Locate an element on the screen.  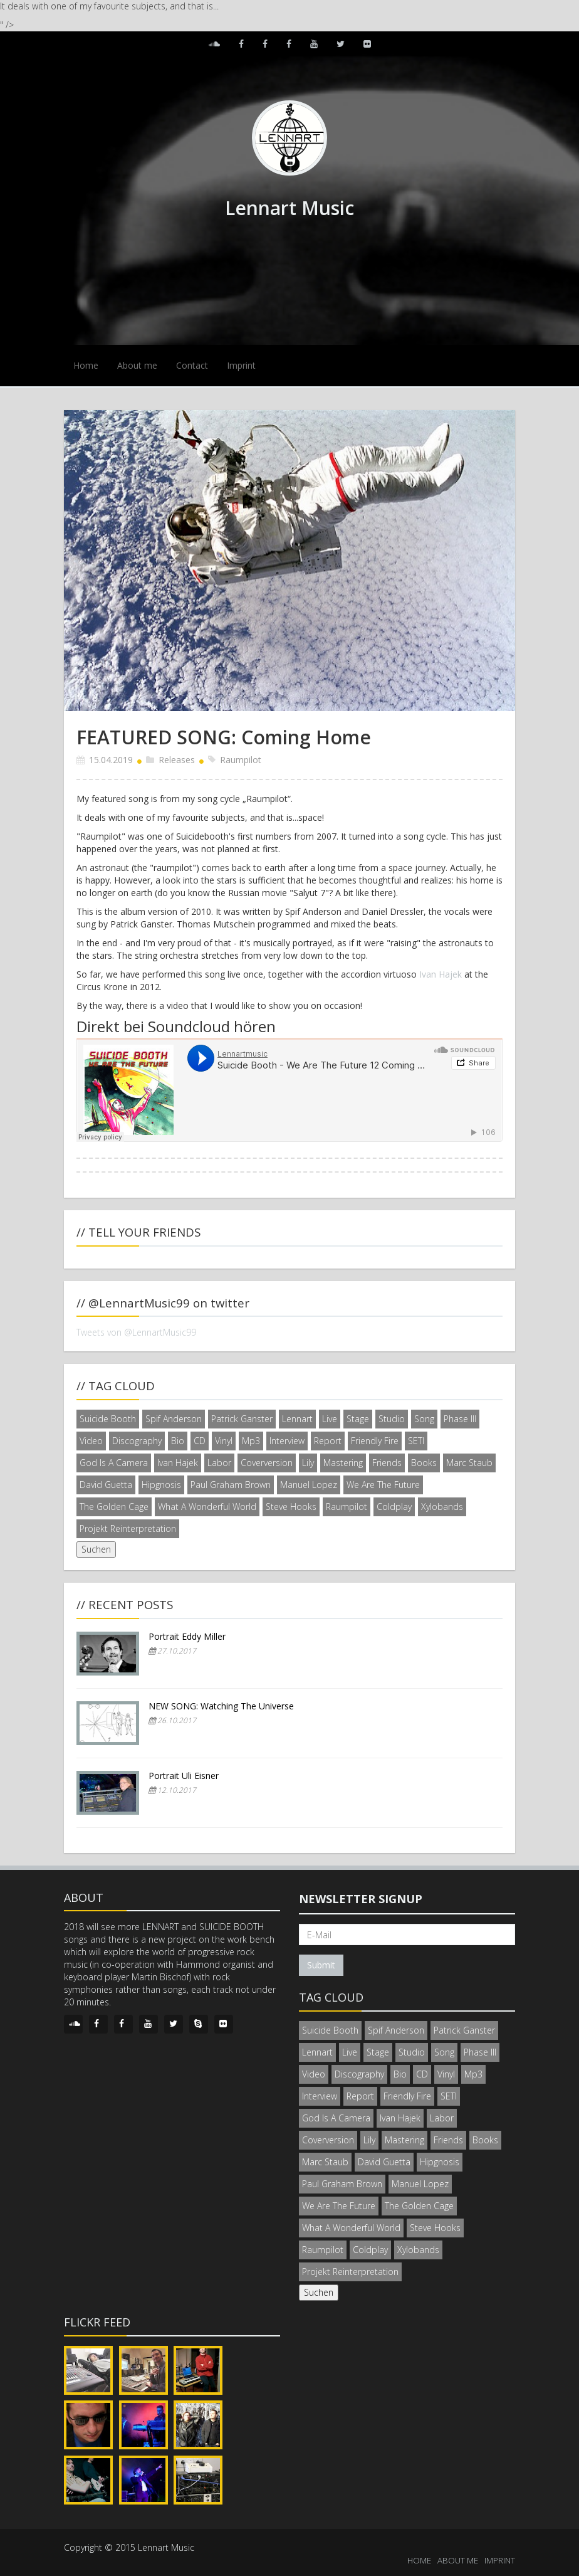
Lily is located at coordinates (308, 1463).